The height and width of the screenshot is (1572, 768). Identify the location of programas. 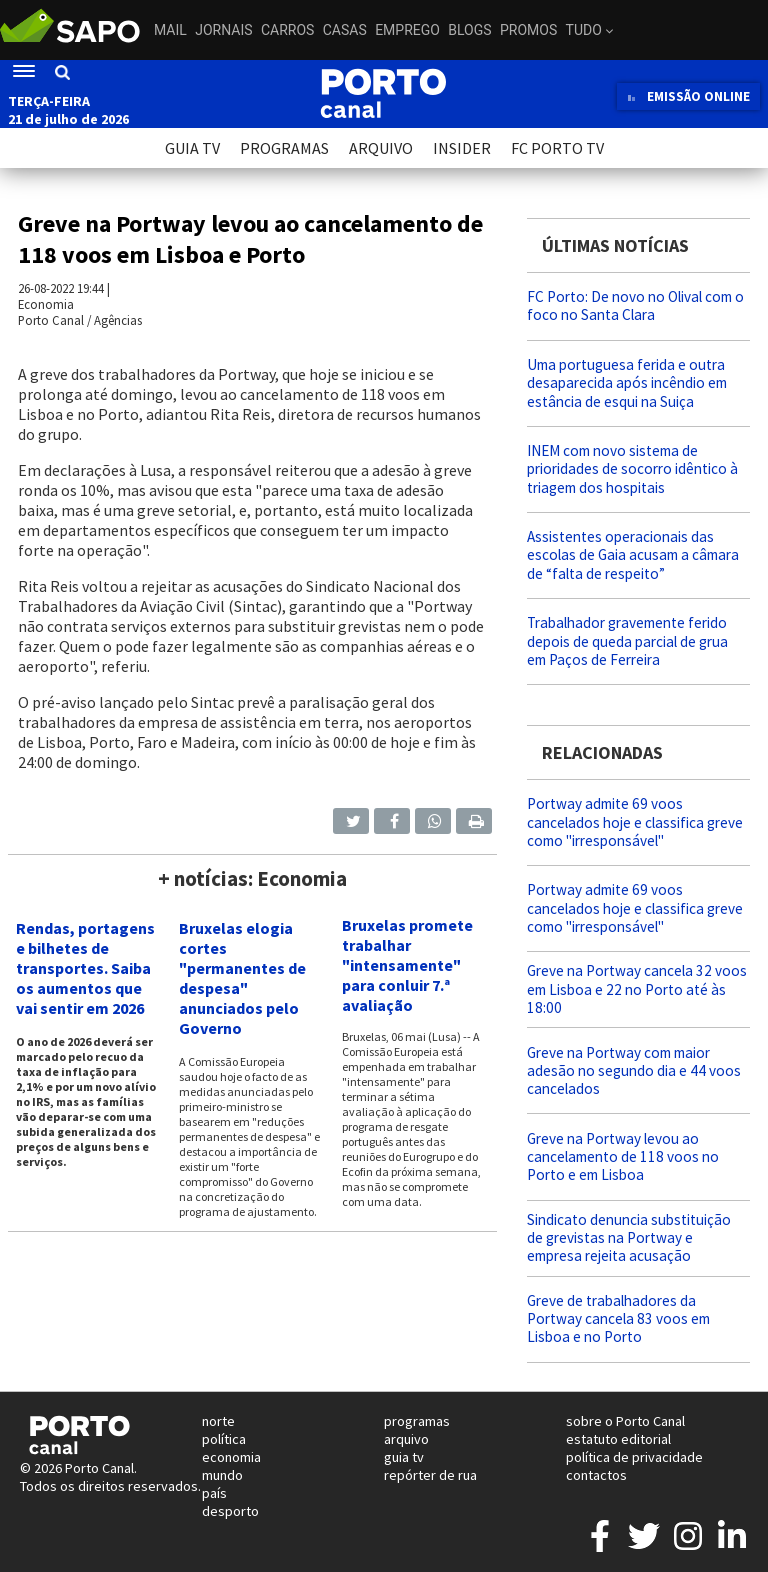
(417, 1421).